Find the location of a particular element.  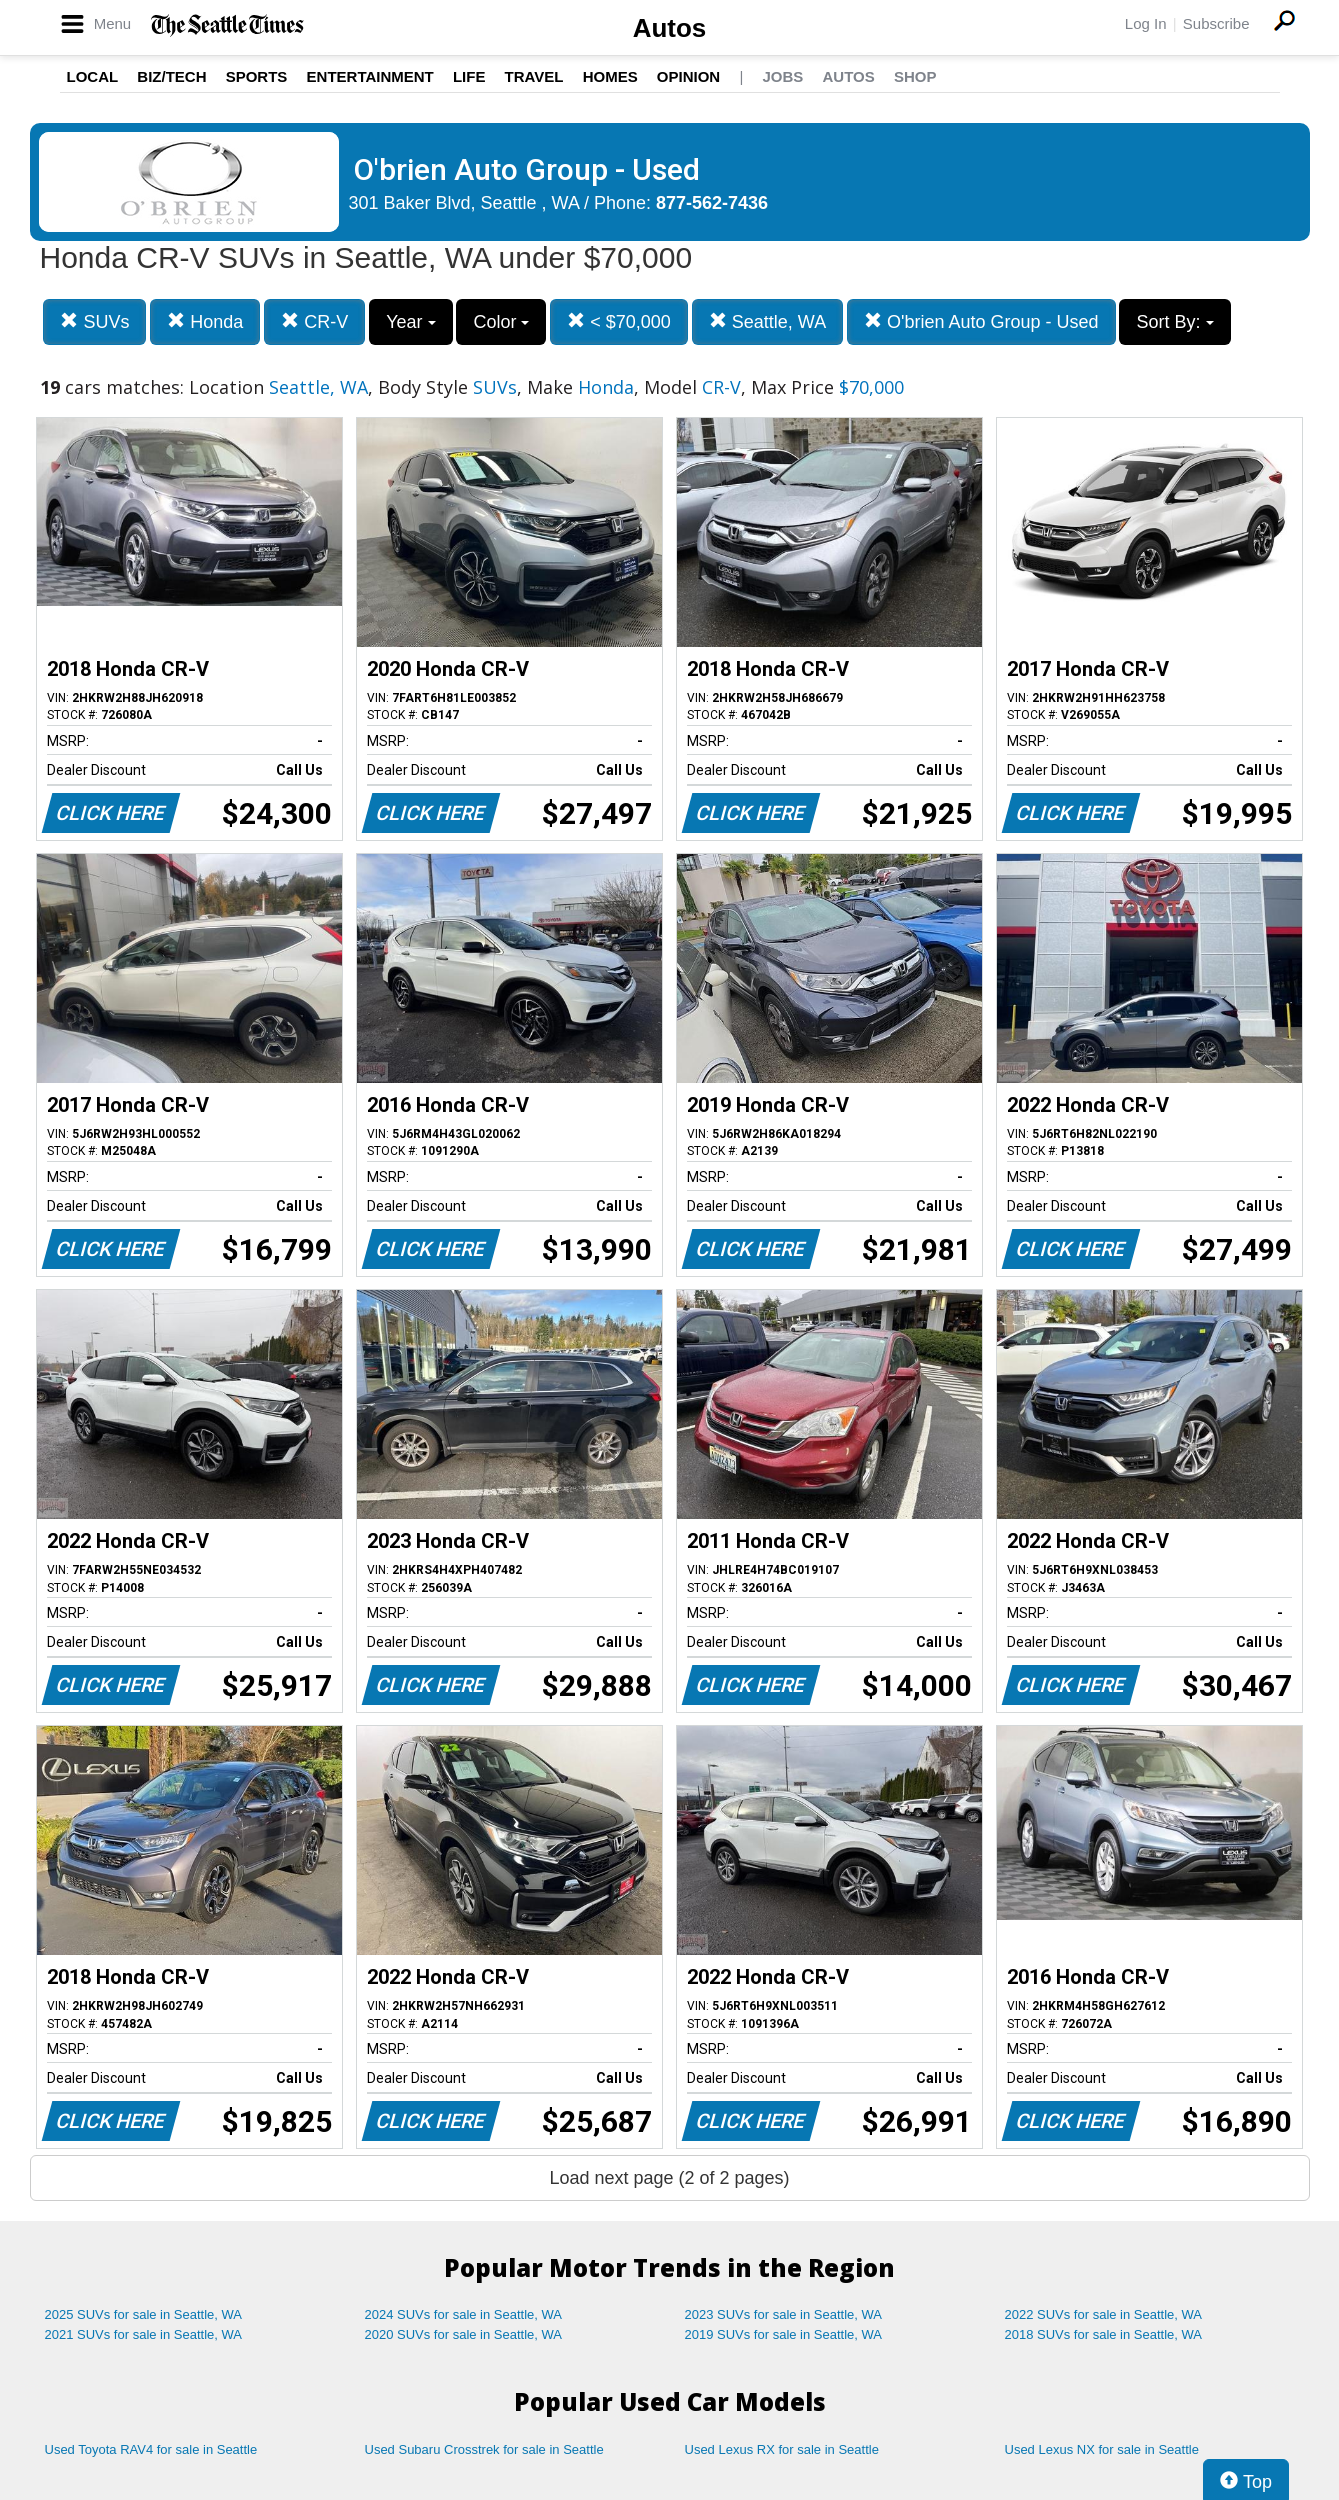

Honda is located at coordinates (205, 321).